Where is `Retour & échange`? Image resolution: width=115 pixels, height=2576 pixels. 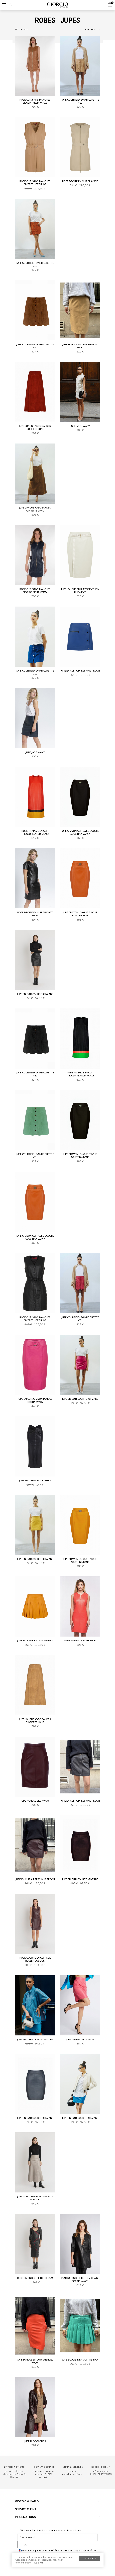 Retour & échange is located at coordinates (72, 2466).